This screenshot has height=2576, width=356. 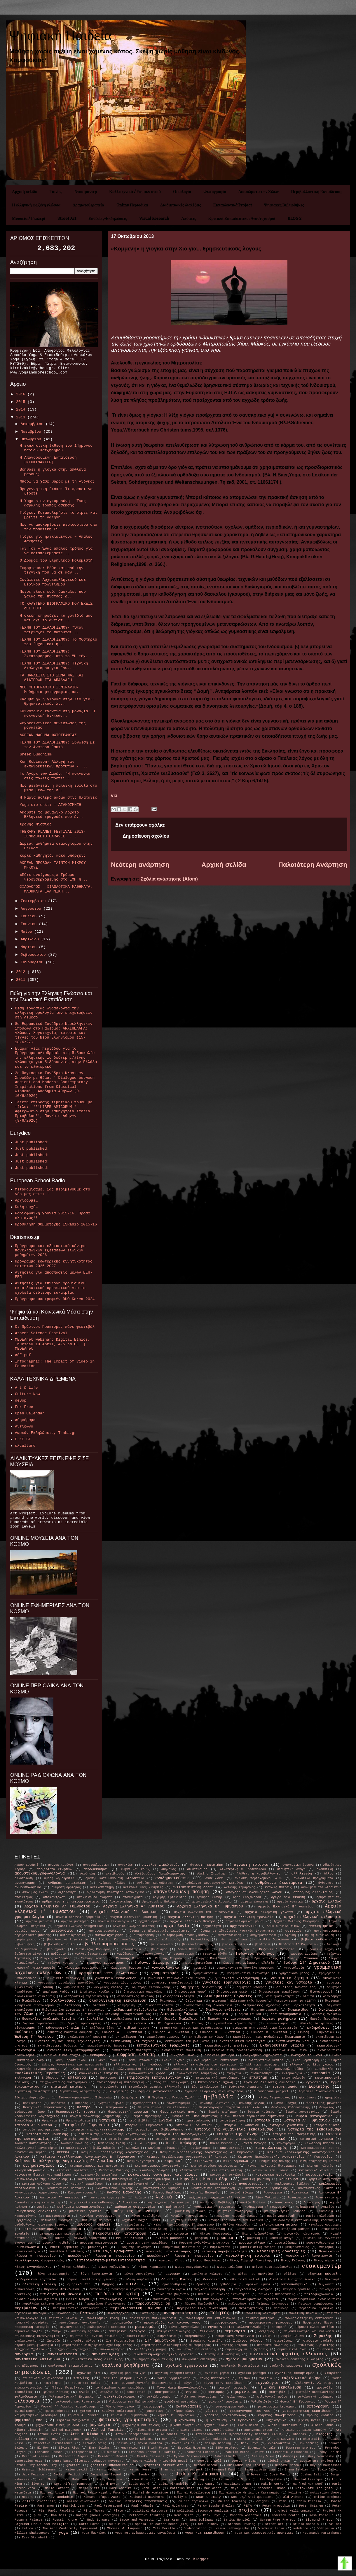 What do you see at coordinates (97, 1991) in the screenshot?
I see `Δημήτριος Μουζάκης` at bounding box center [97, 1991].